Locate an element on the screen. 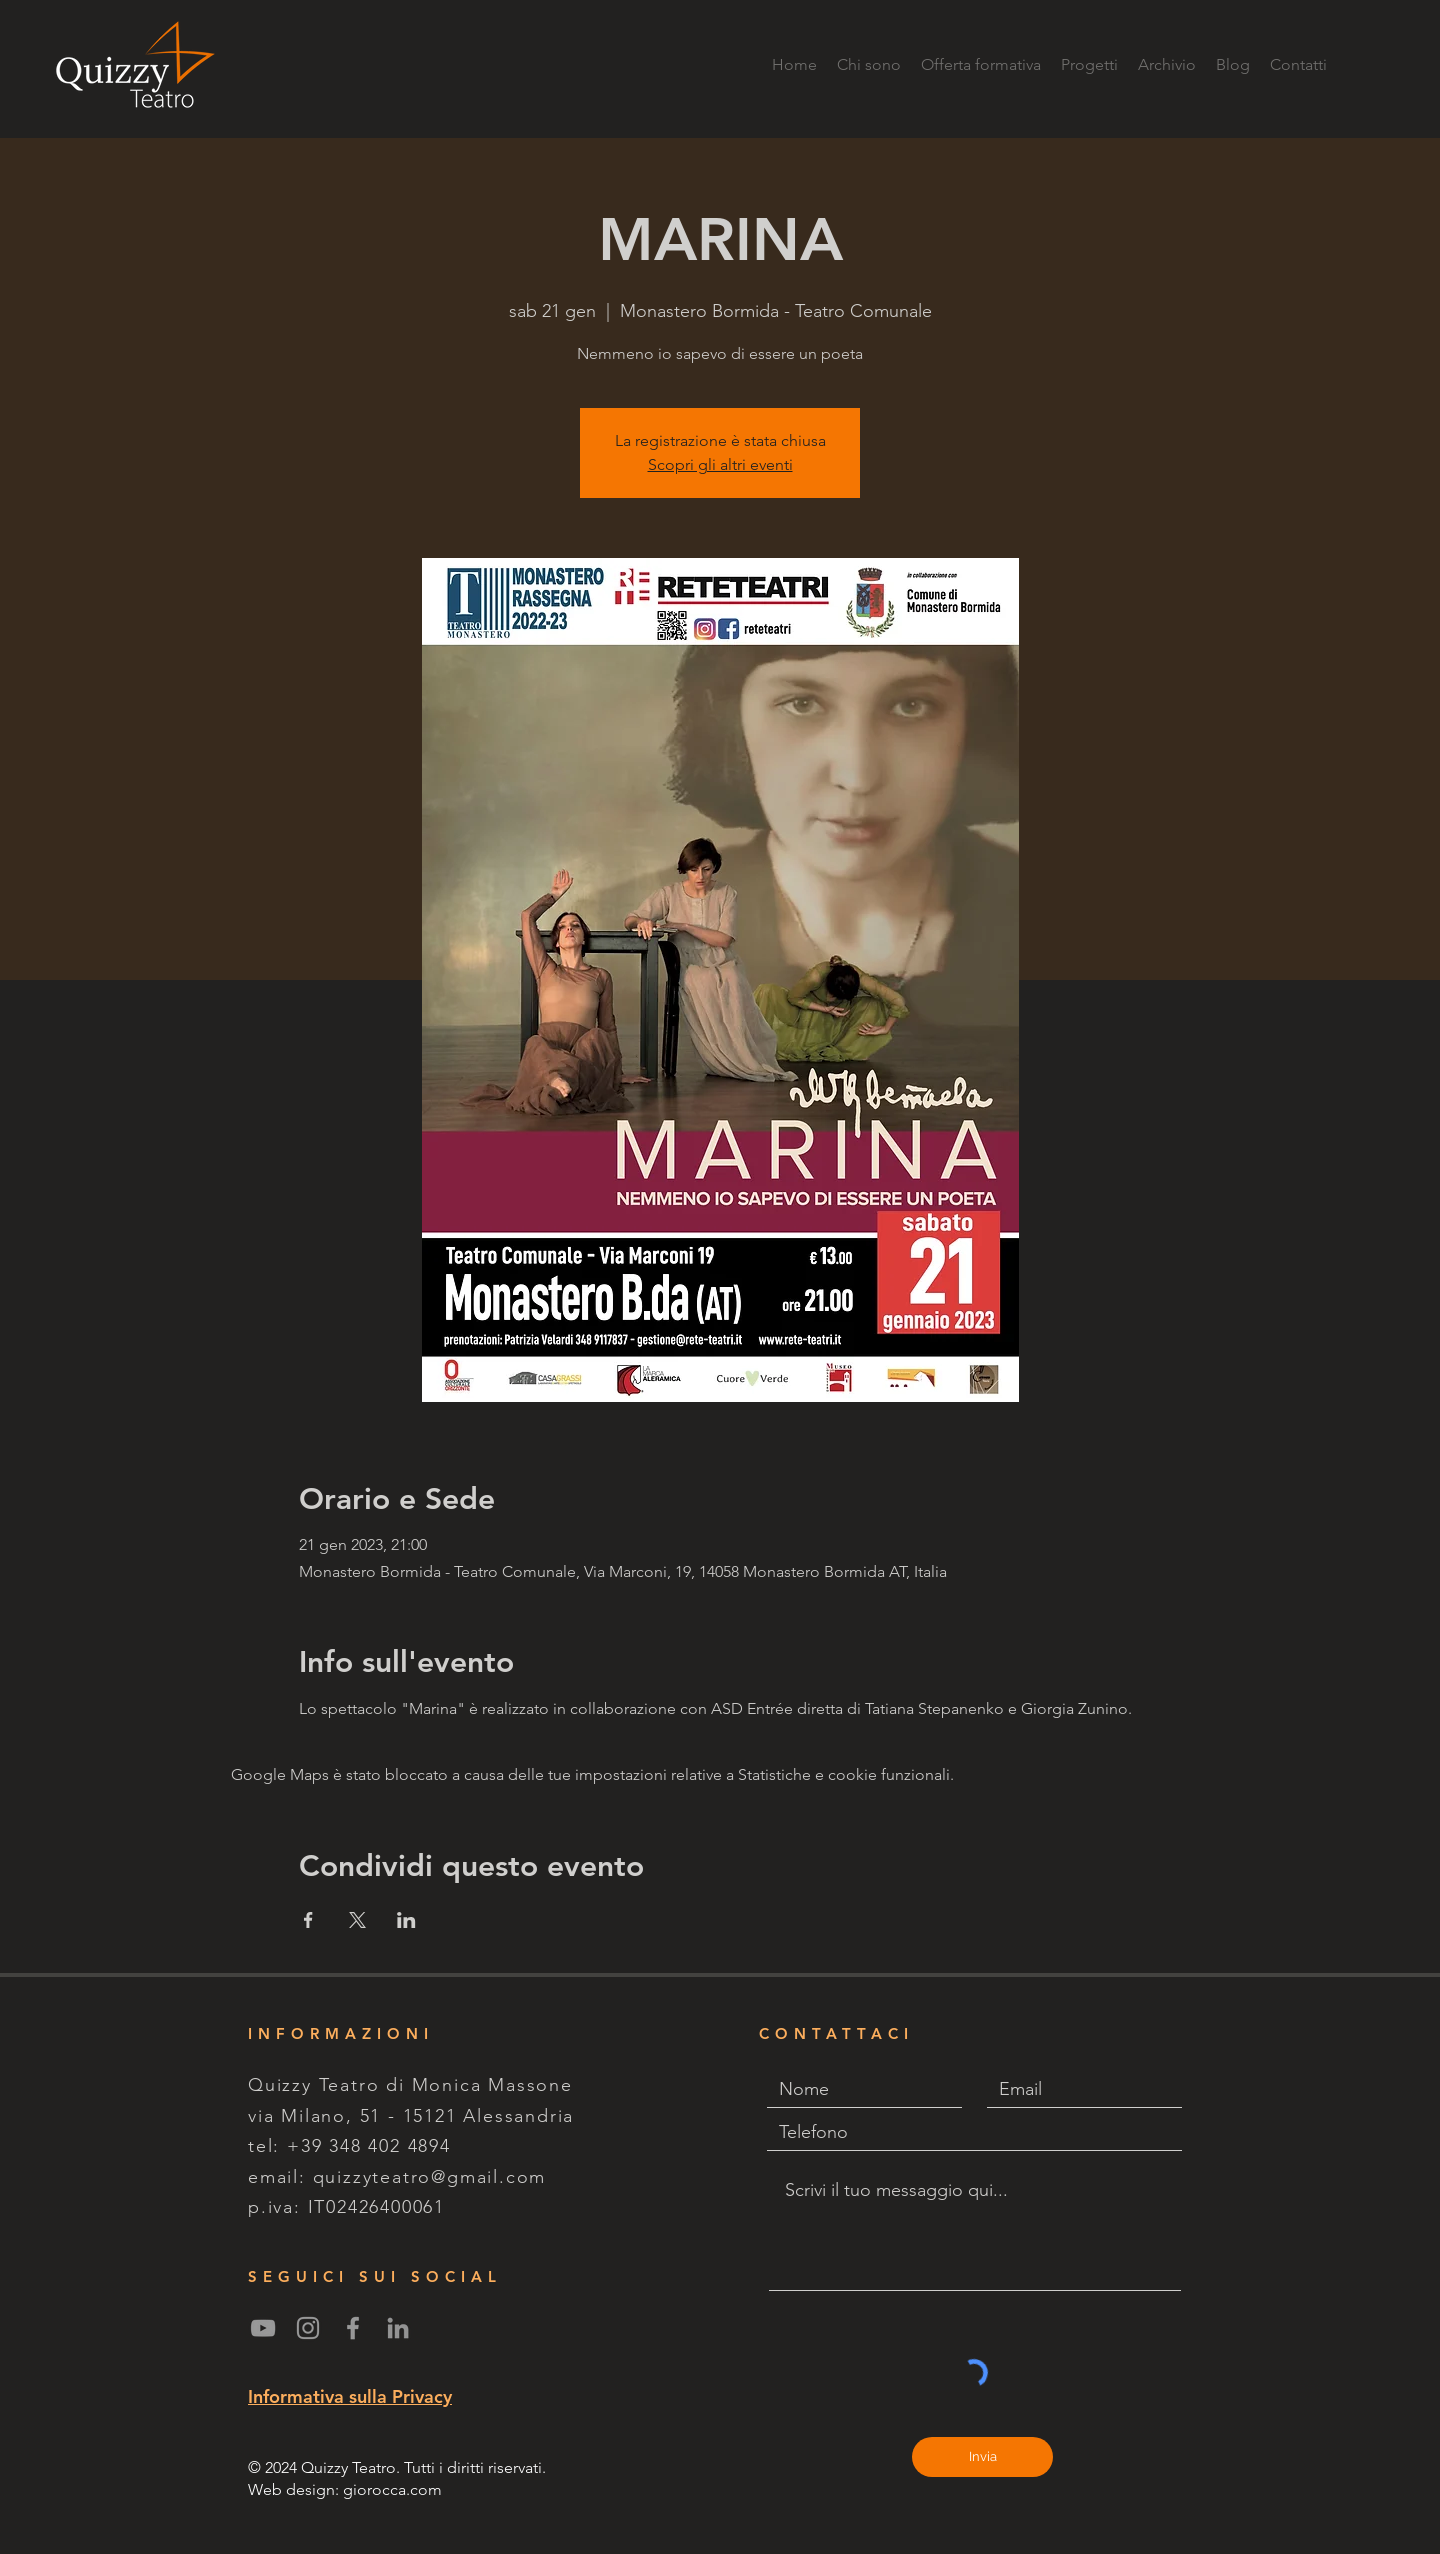 The width and height of the screenshot is (1440, 2554). giorocca.com is located at coordinates (392, 2489).